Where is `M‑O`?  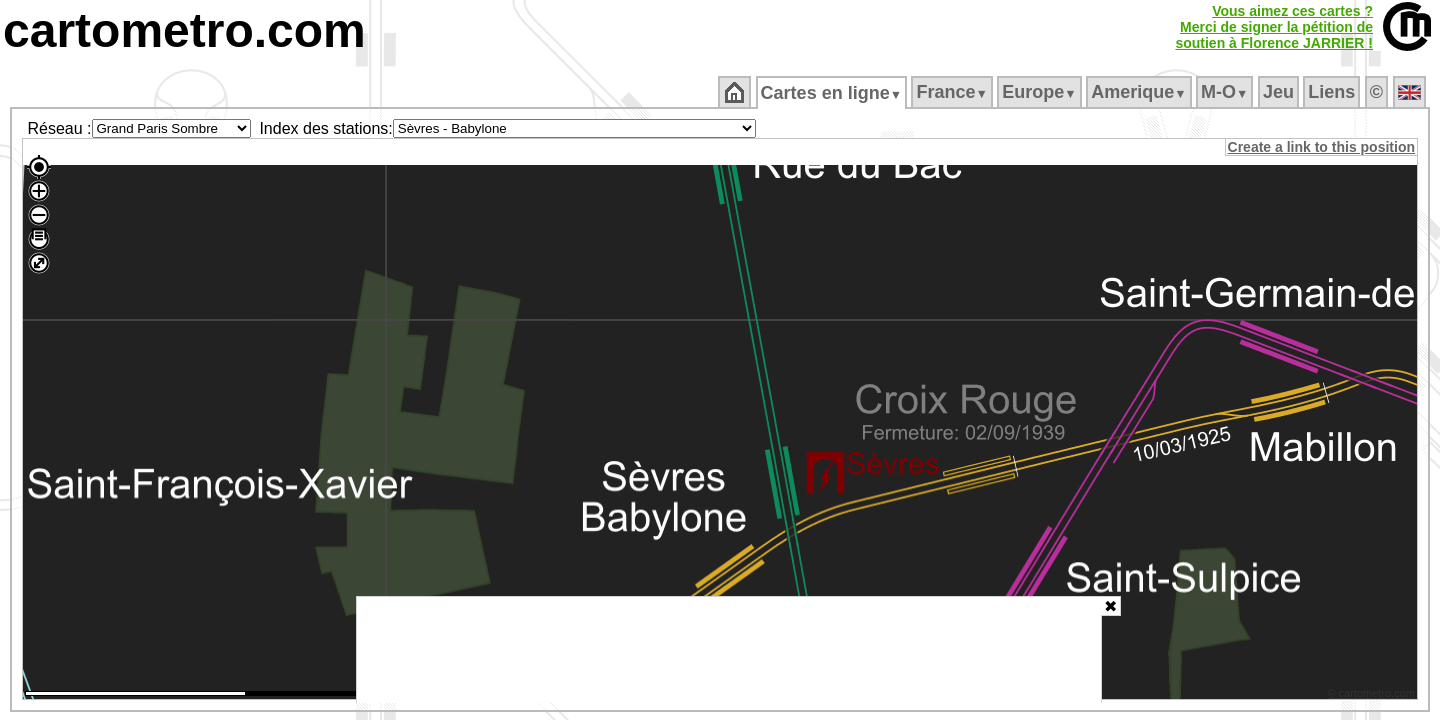
M‑O is located at coordinates (1226, 92).